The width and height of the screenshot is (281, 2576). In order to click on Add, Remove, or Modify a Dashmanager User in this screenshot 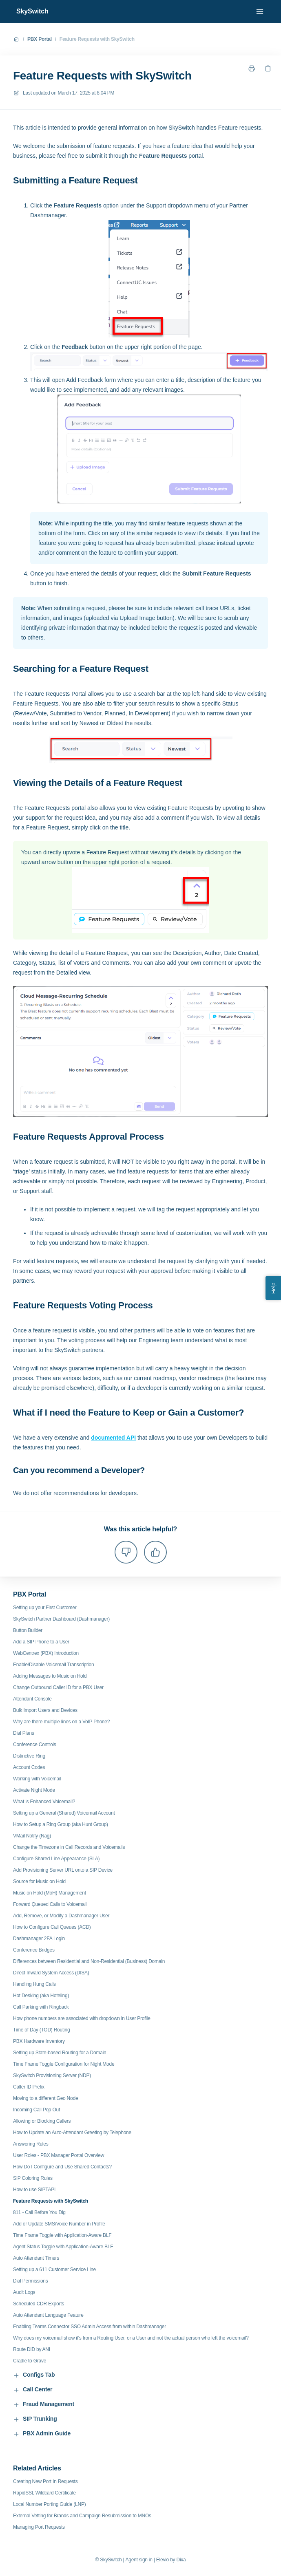, I will do `click(61, 1916)`.